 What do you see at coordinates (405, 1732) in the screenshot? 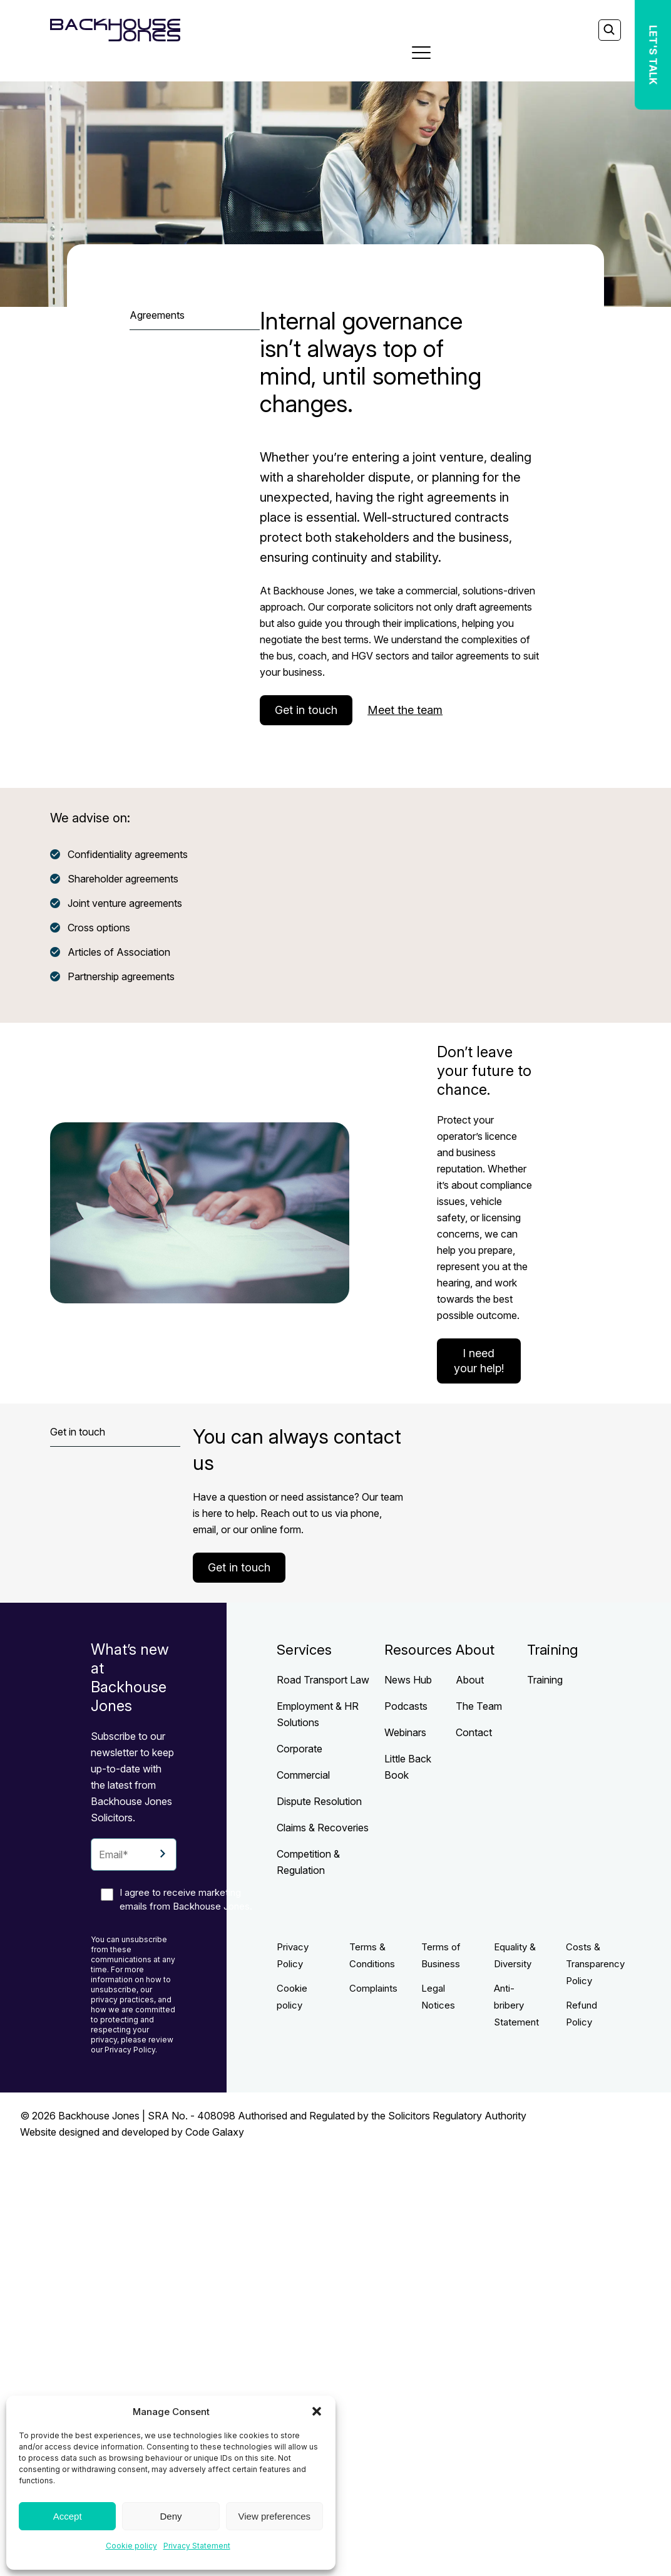
I see `Webinars` at bounding box center [405, 1732].